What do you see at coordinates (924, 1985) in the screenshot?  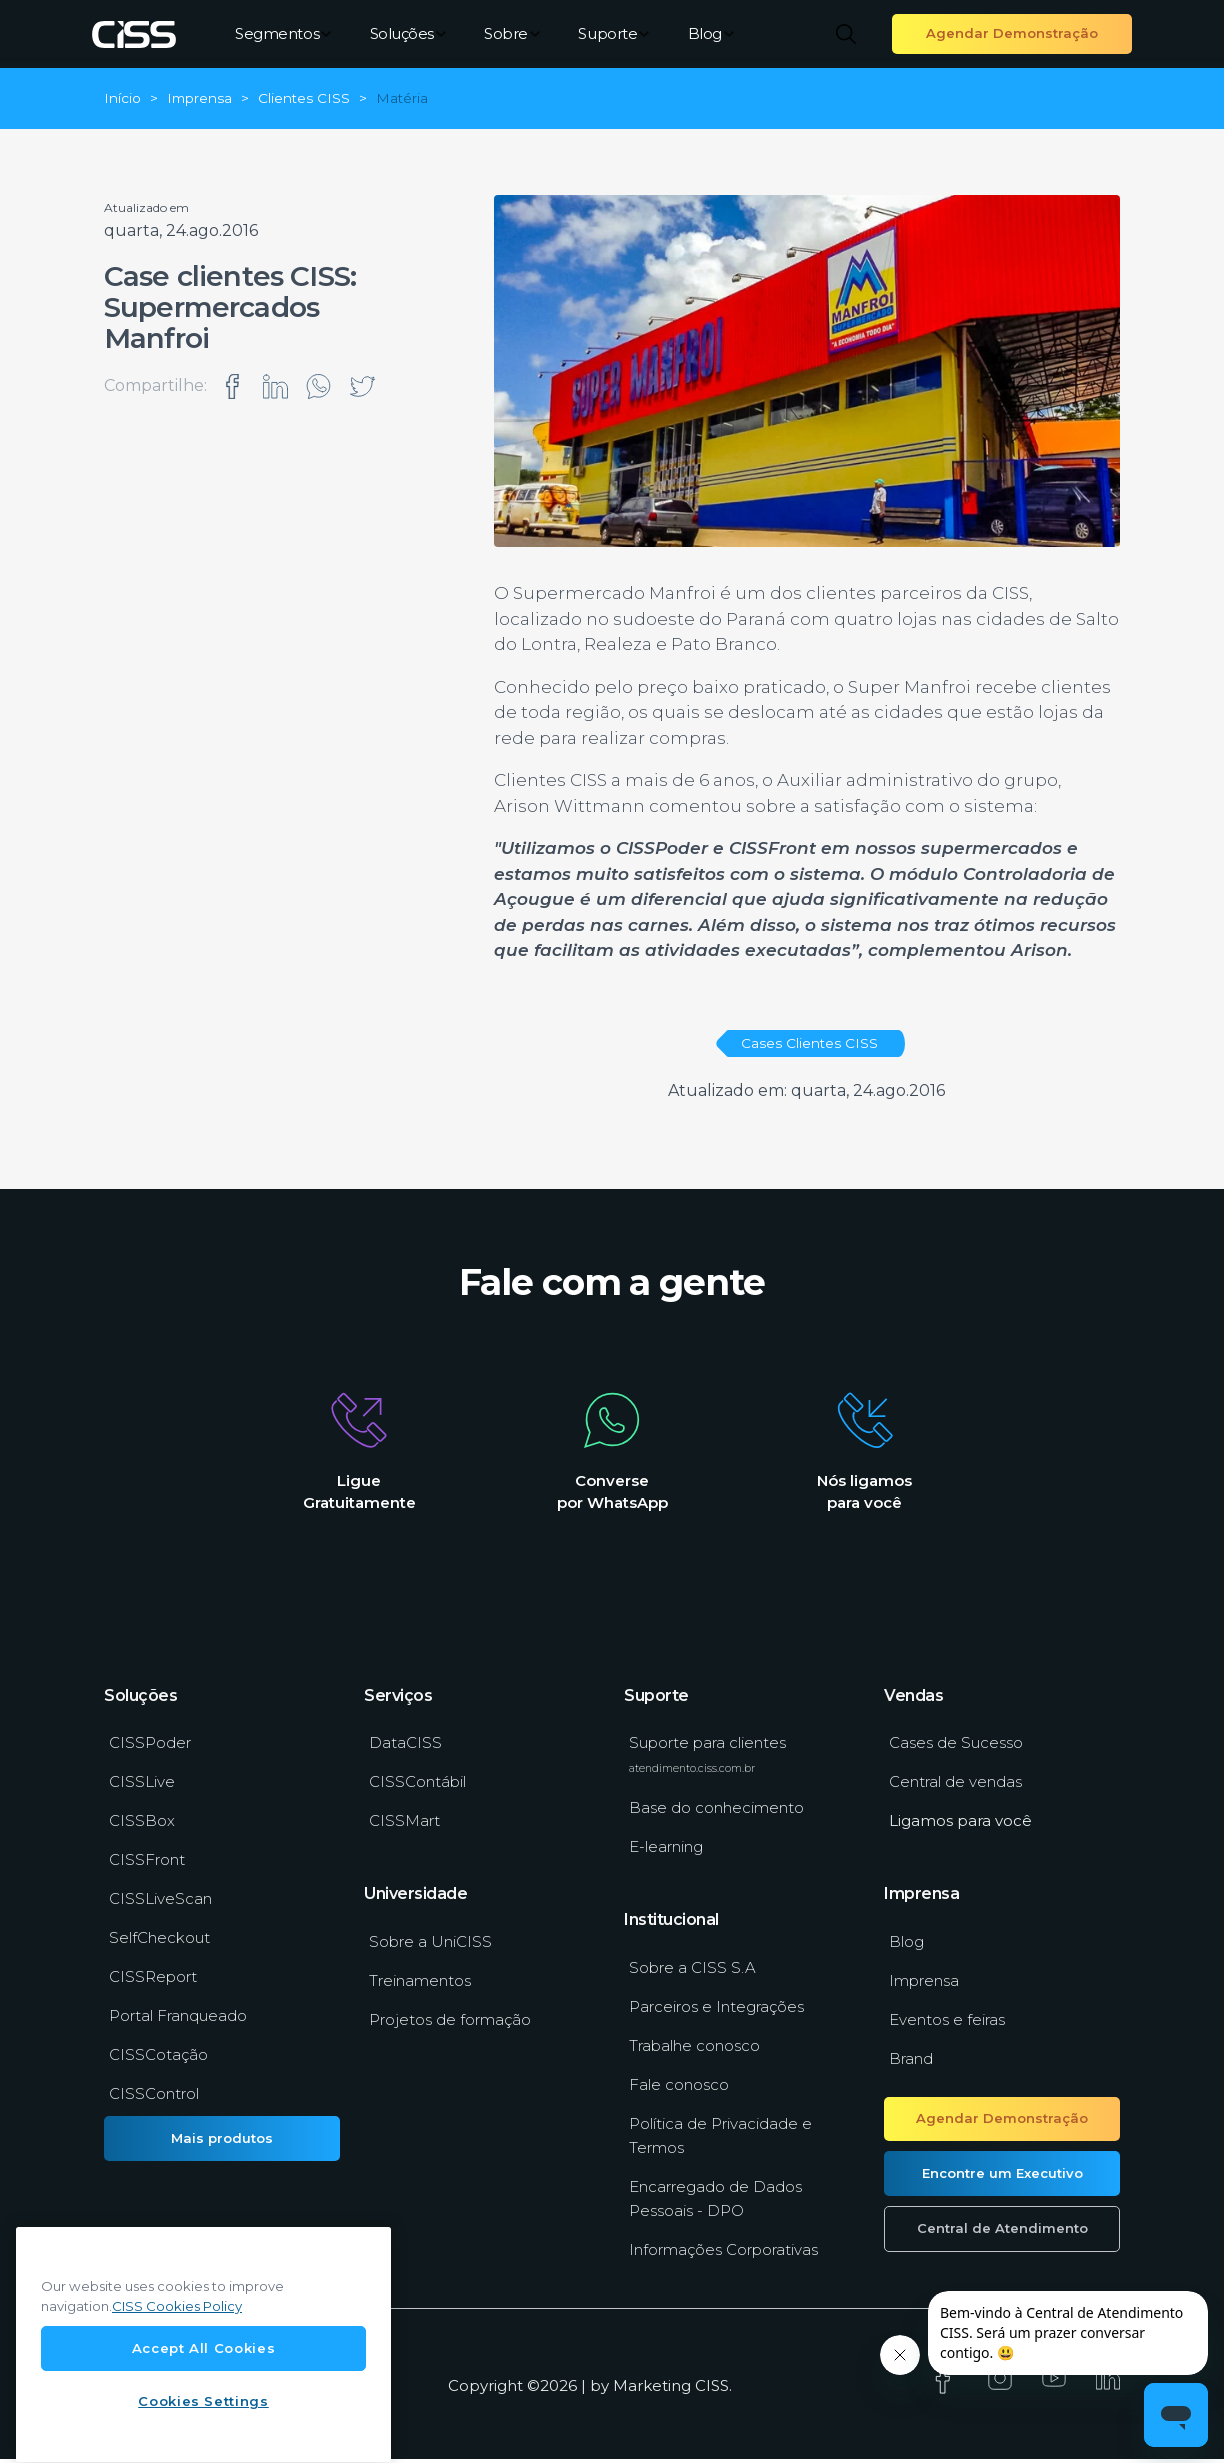 I see `Imprensa` at bounding box center [924, 1985].